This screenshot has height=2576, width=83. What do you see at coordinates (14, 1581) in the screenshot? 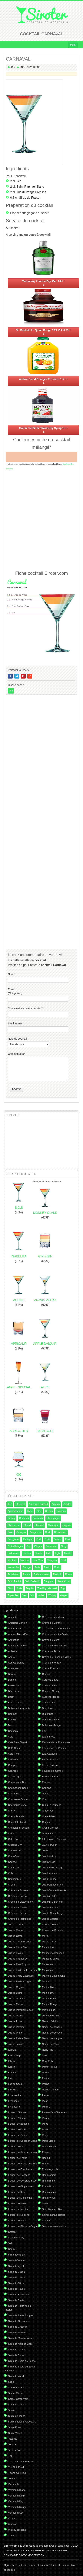
I see `Saint Patrick` at bounding box center [14, 1581].